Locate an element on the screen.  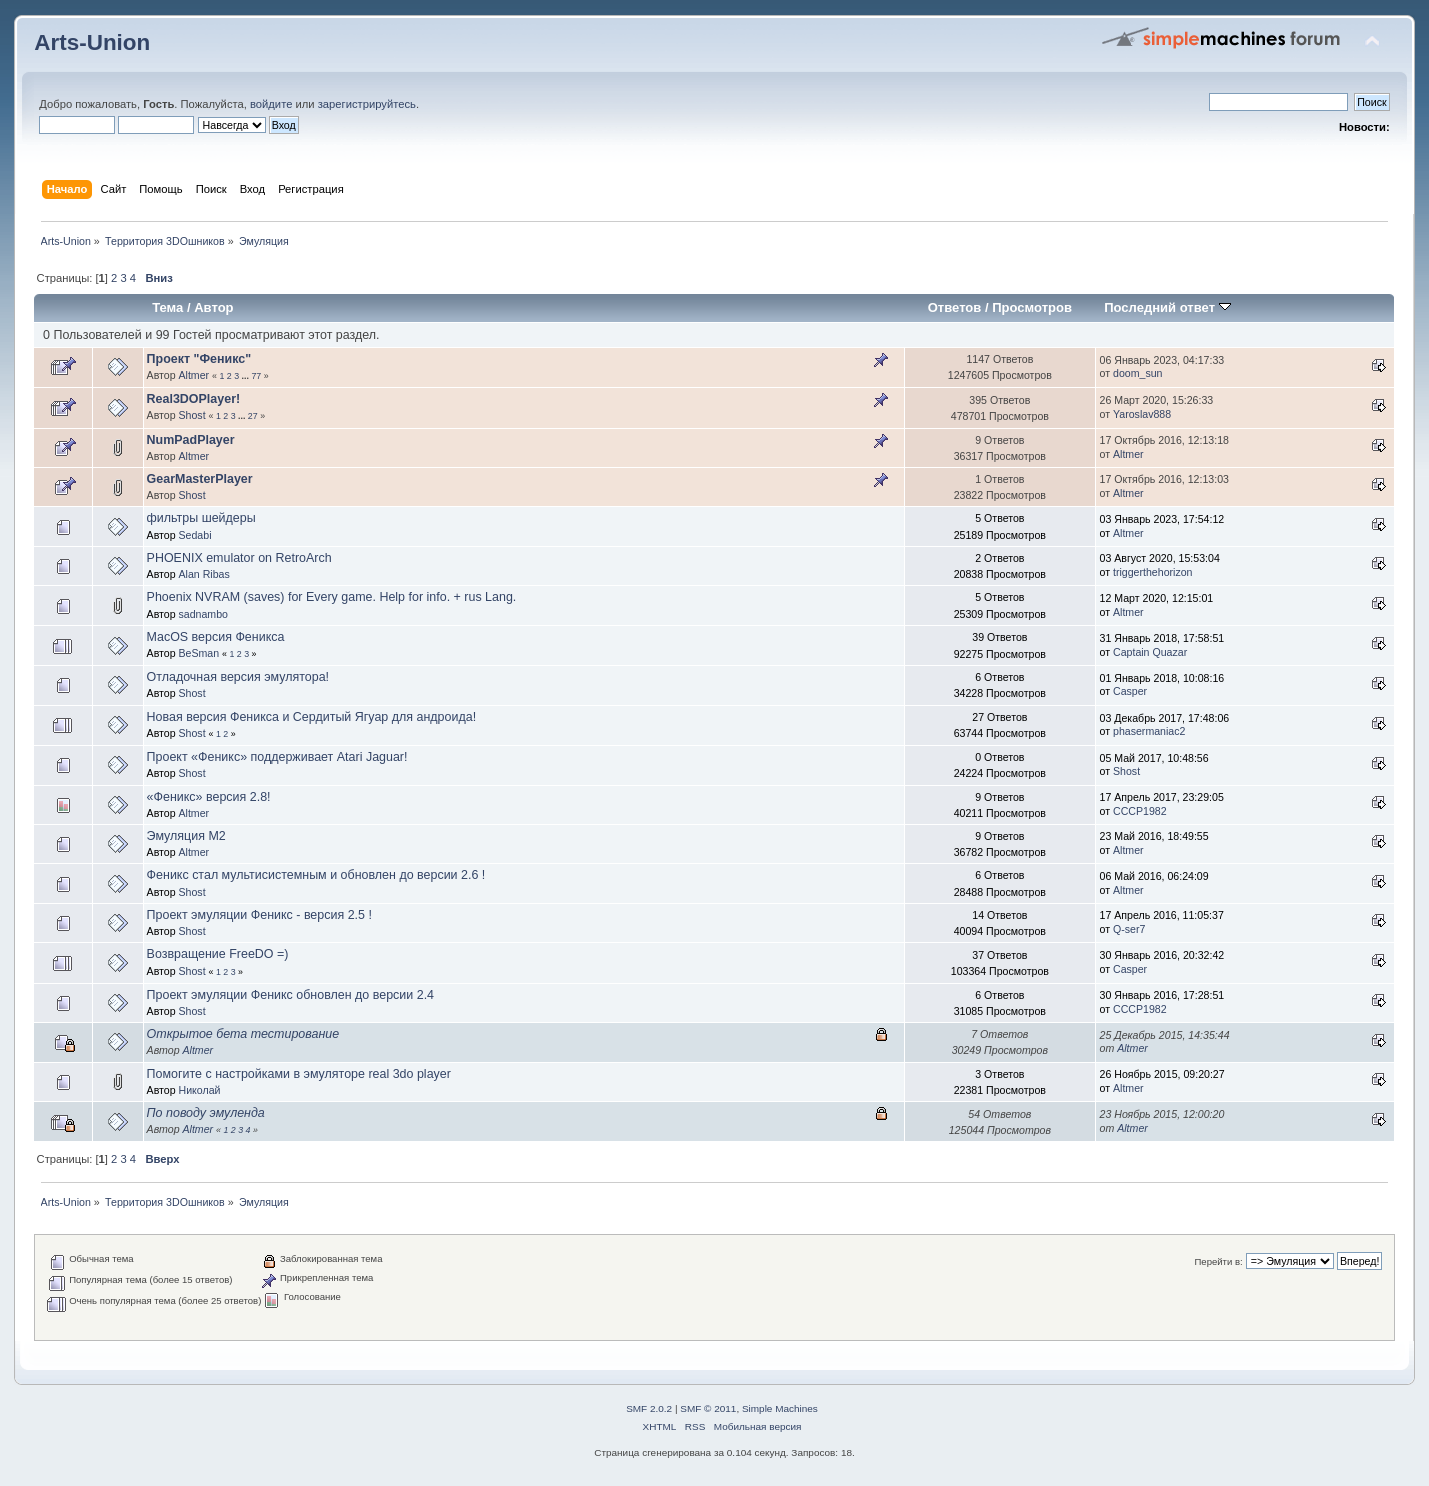
phasermaniac2 is located at coordinates (1149, 731).